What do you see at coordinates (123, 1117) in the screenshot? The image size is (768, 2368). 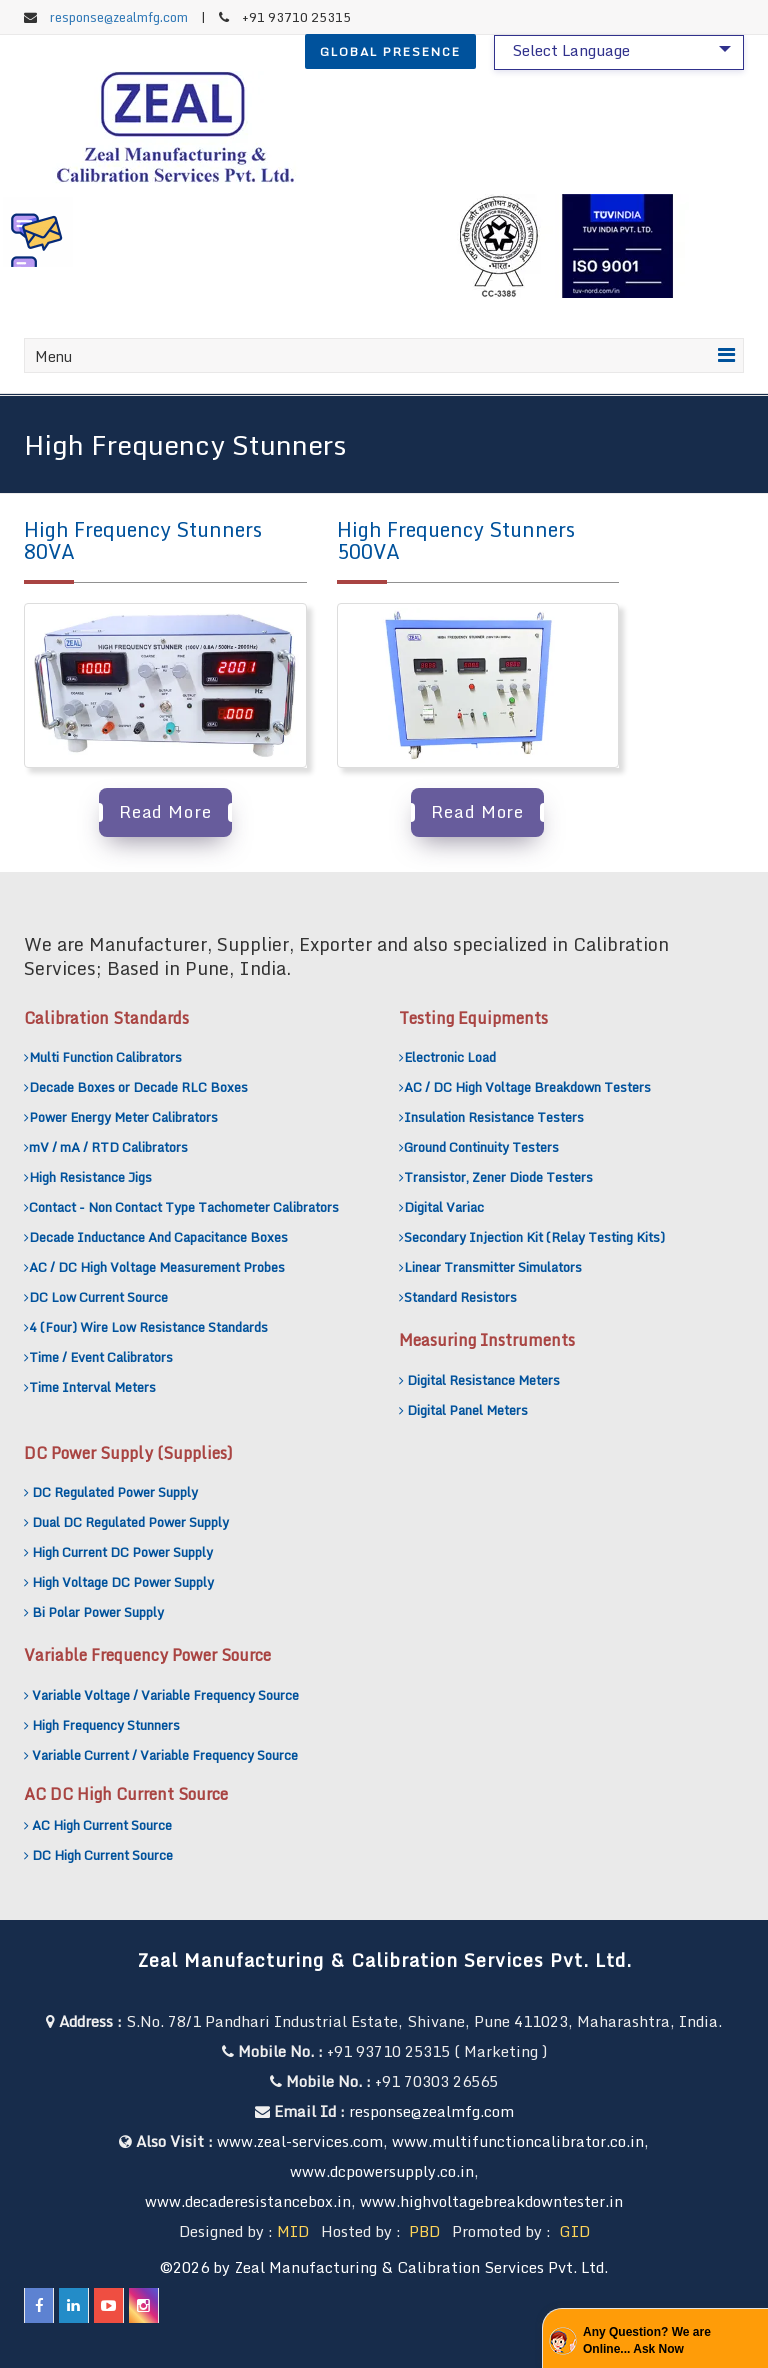 I see `Power Energy Meter Calibrators` at bounding box center [123, 1117].